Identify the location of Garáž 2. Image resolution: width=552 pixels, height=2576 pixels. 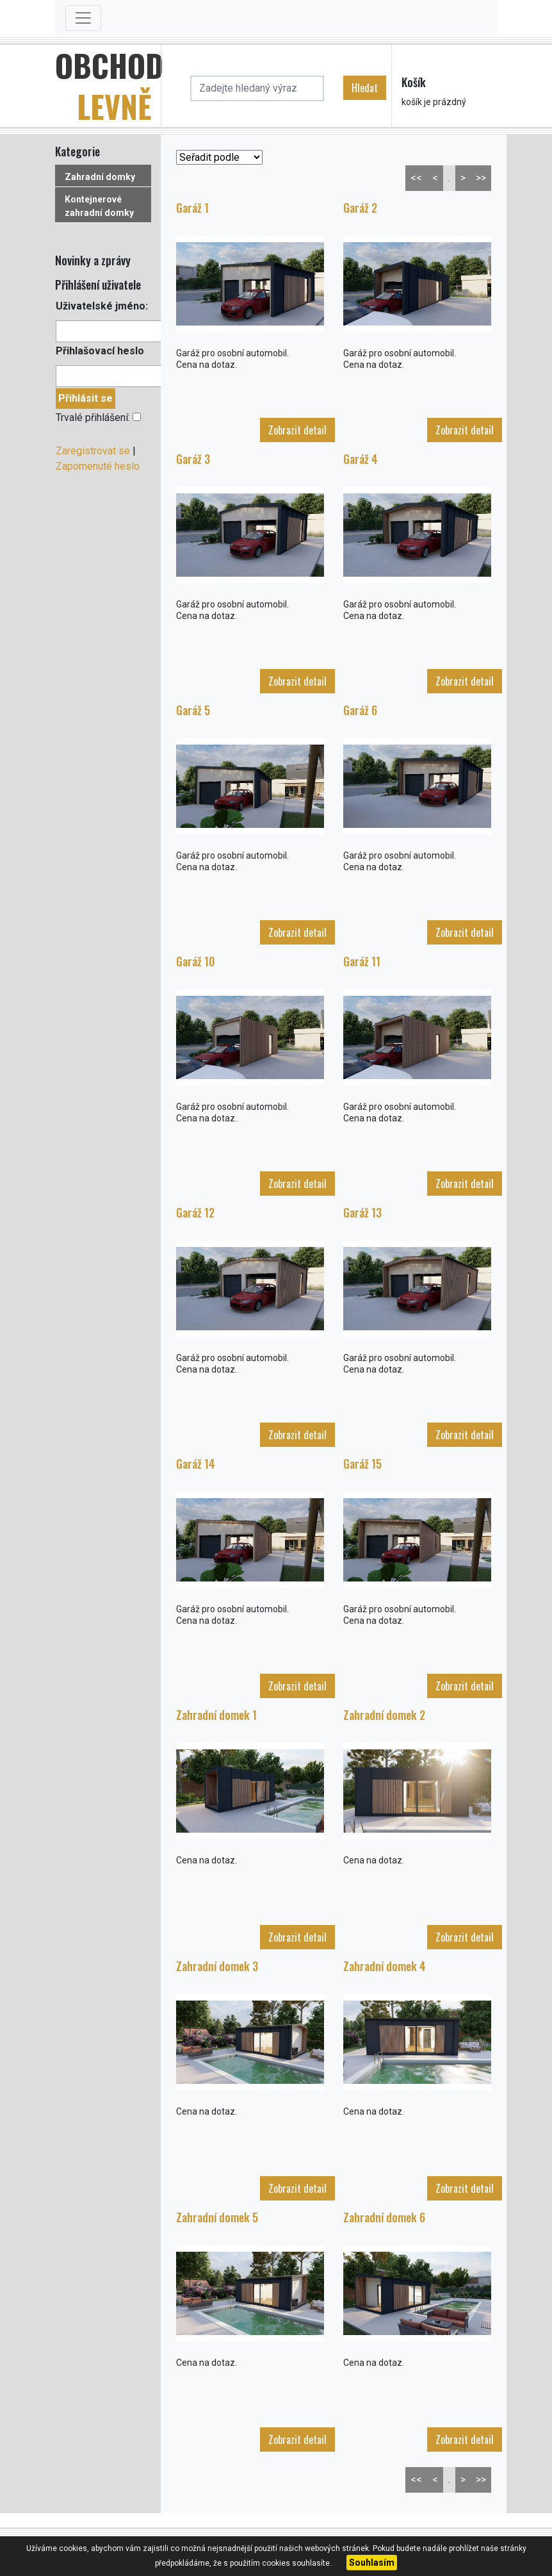
(360, 207).